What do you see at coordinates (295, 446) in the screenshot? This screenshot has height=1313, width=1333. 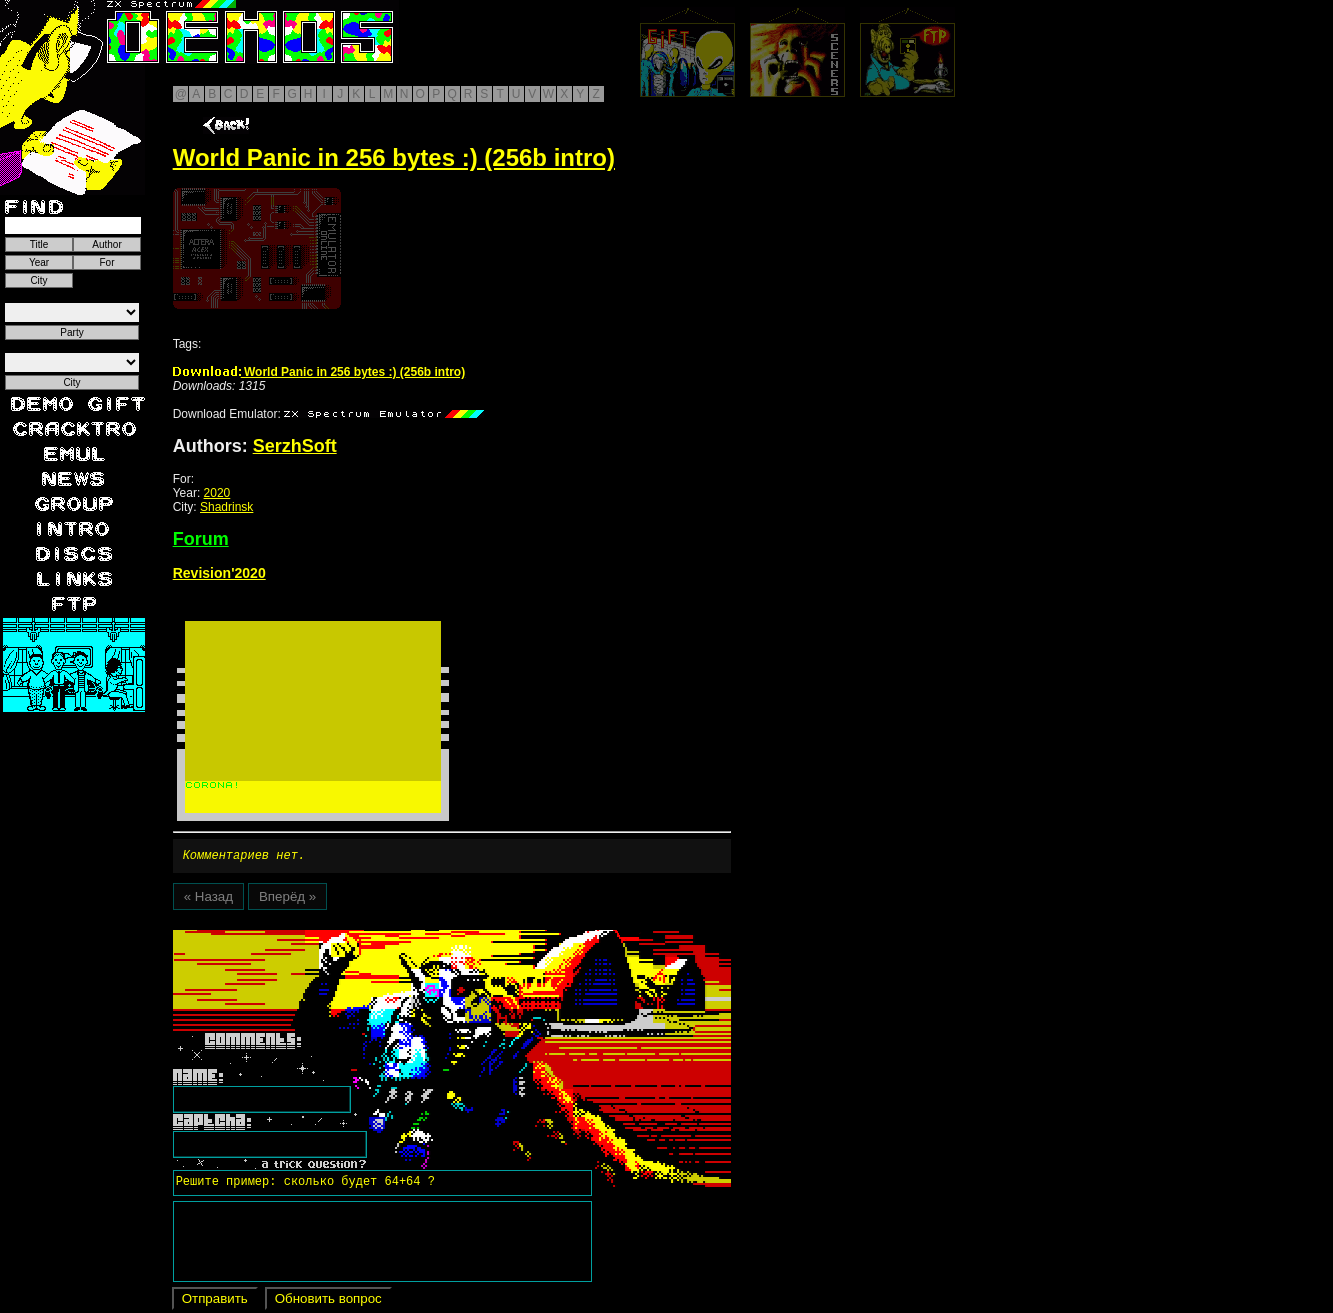 I see `SerzhSoft` at bounding box center [295, 446].